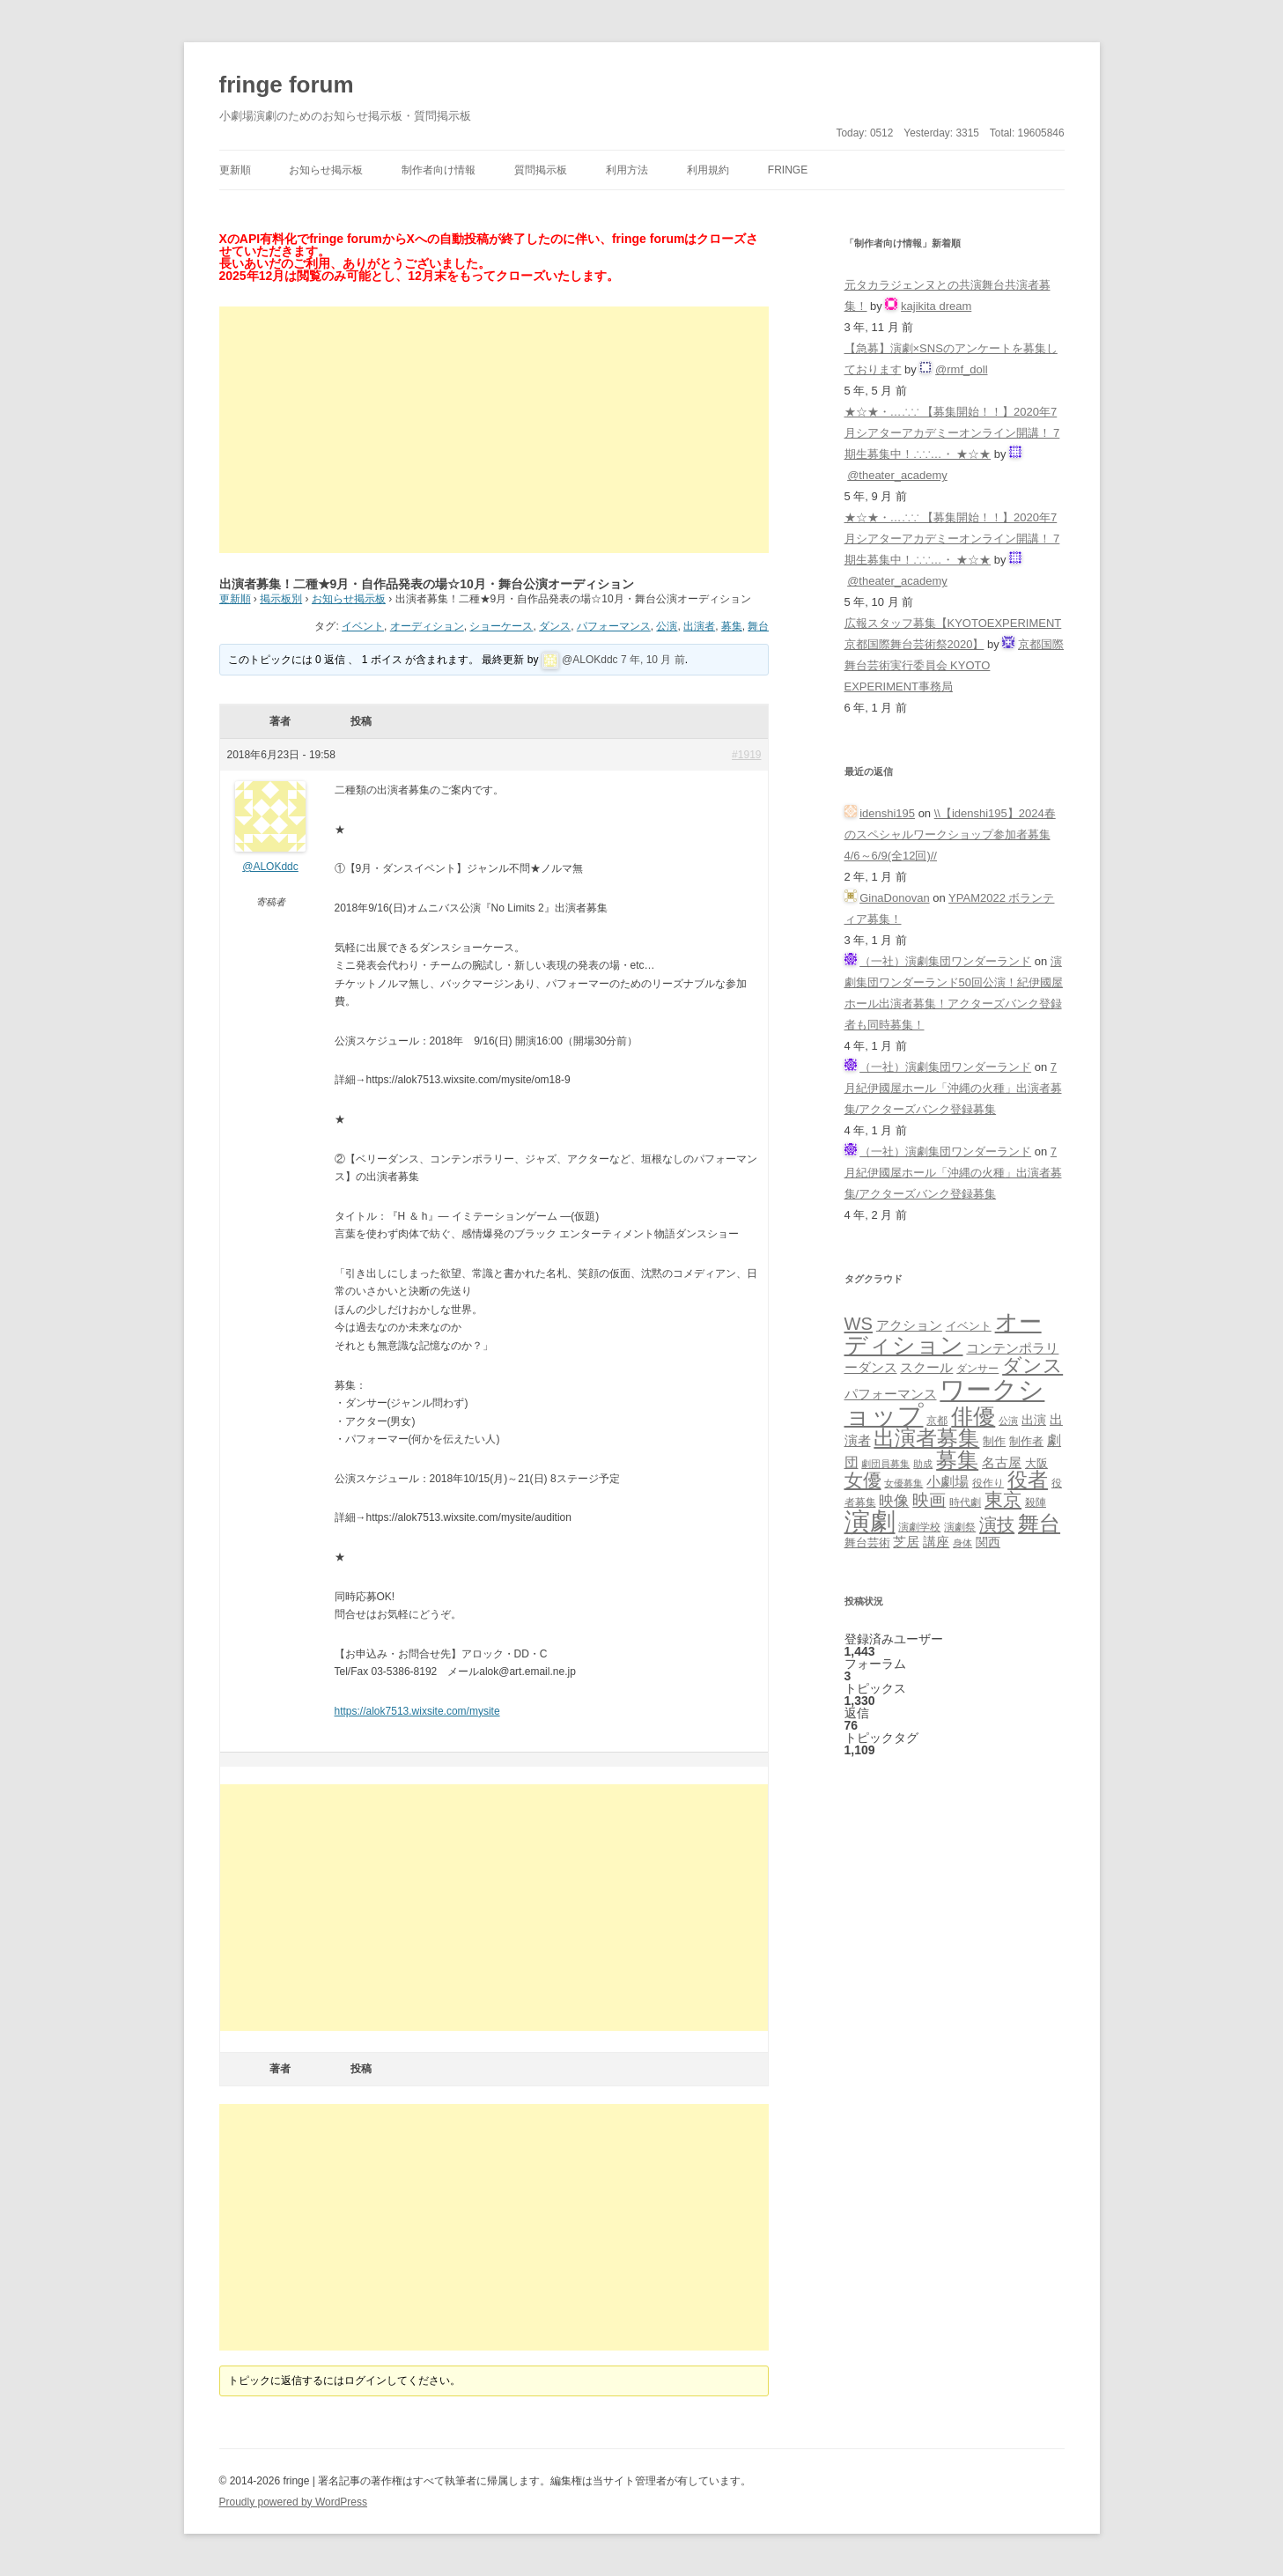 The width and height of the screenshot is (1283, 2576). I want to click on スクール, so click(926, 1368).